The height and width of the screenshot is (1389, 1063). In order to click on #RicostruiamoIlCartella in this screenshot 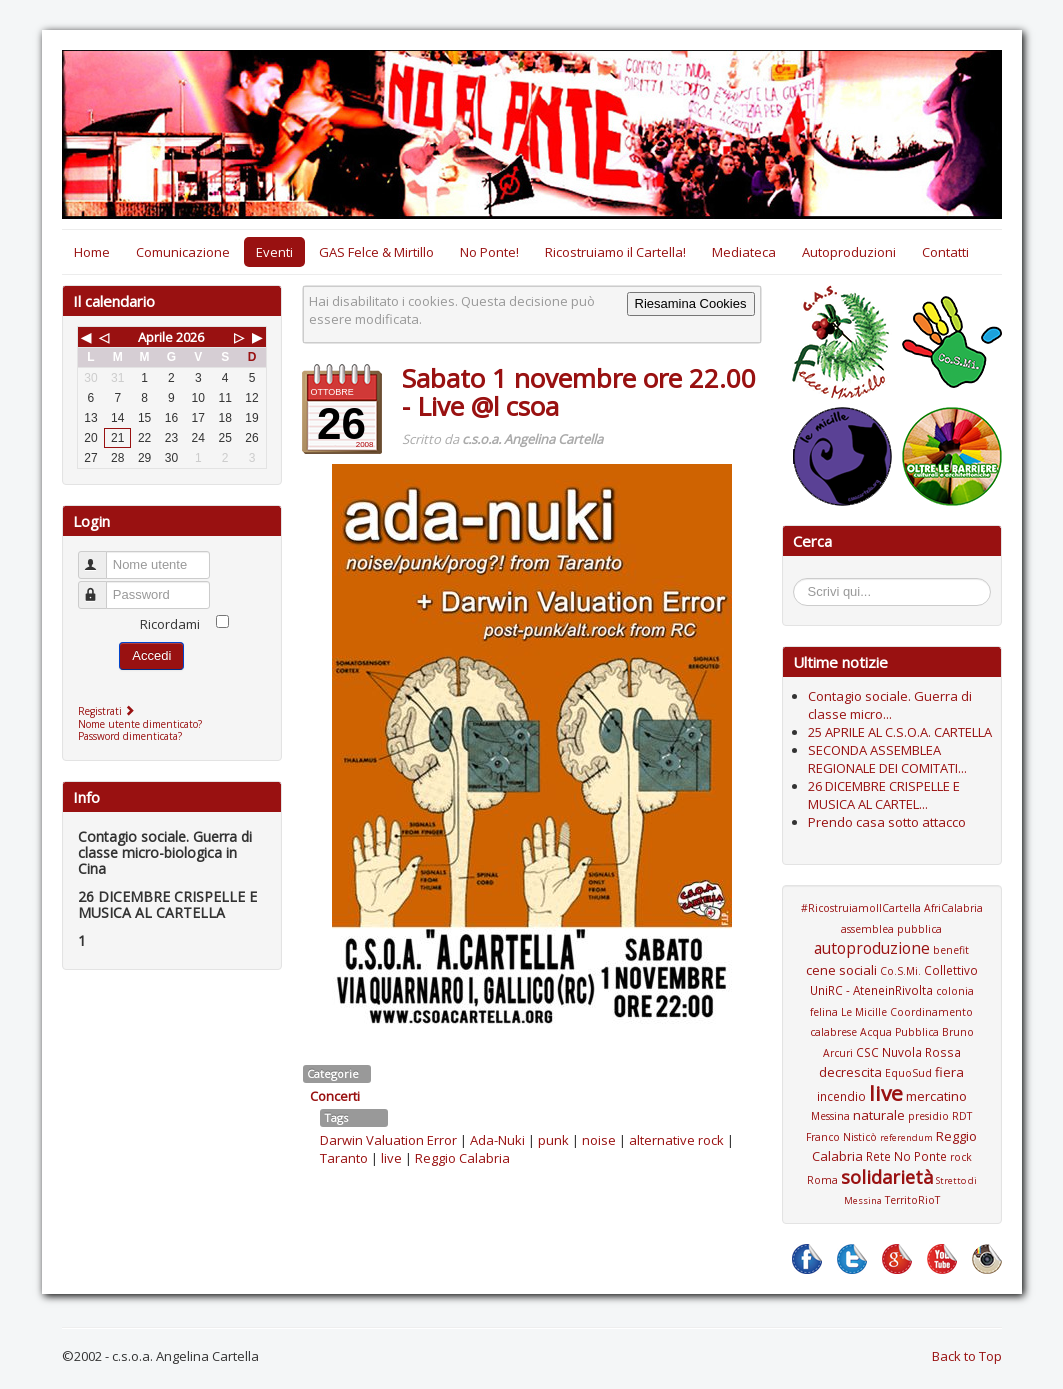, I will do `click(861, 908)`.